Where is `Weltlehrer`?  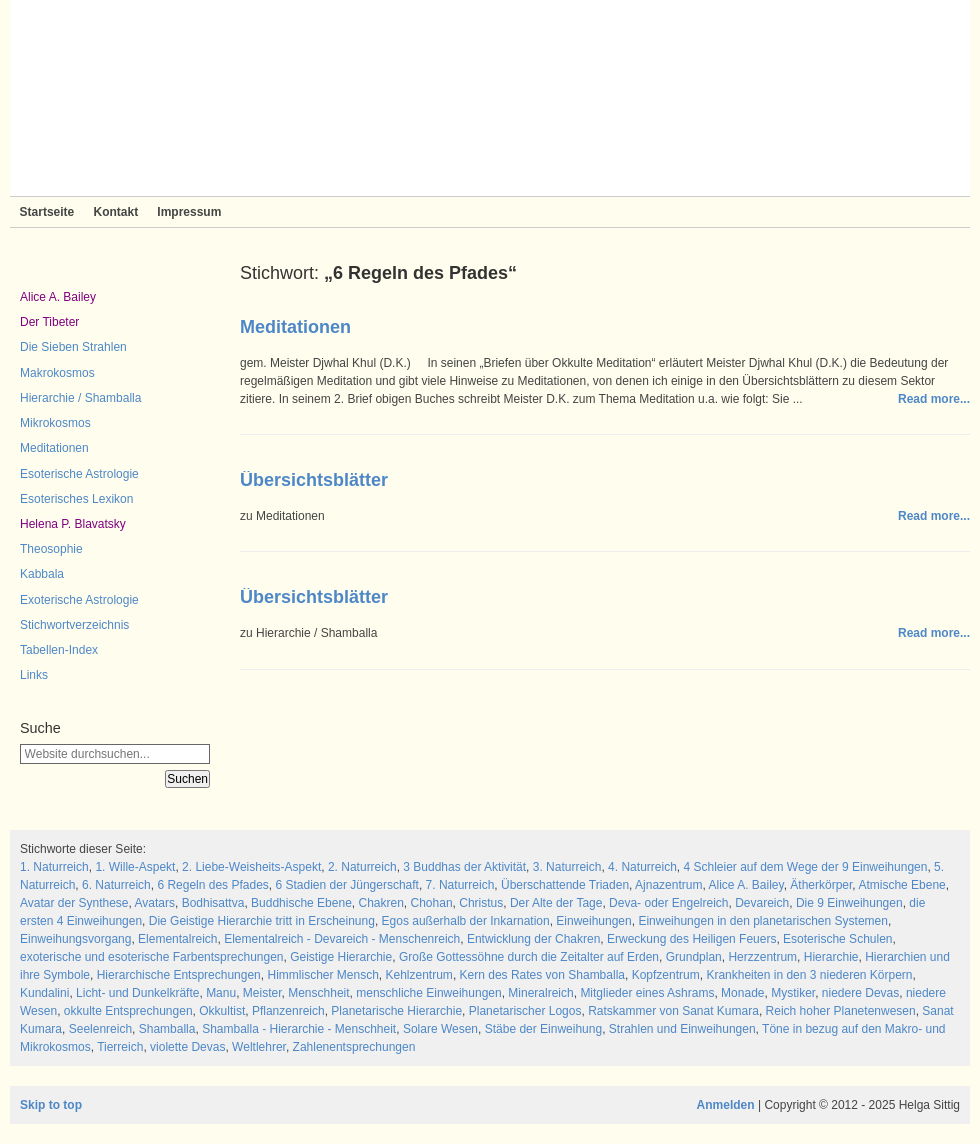
Weltlehrer is located at coordinates (259, 1047).